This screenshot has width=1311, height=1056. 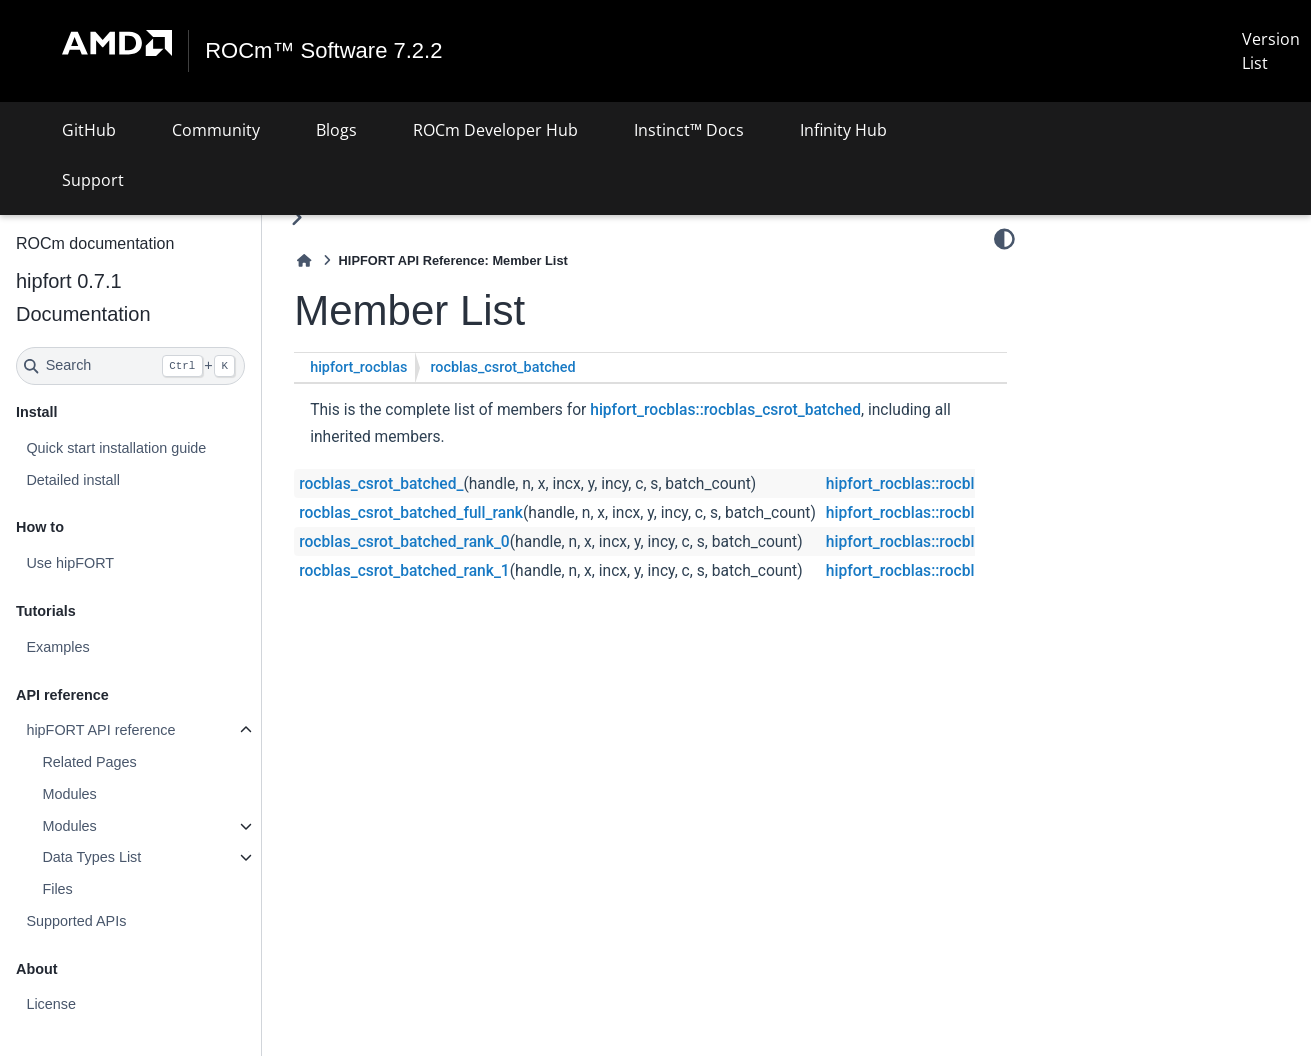 What do you see at coordinates (130, 366) in the screenshot?
I see `[Search]` at bounding box center [130, 366].